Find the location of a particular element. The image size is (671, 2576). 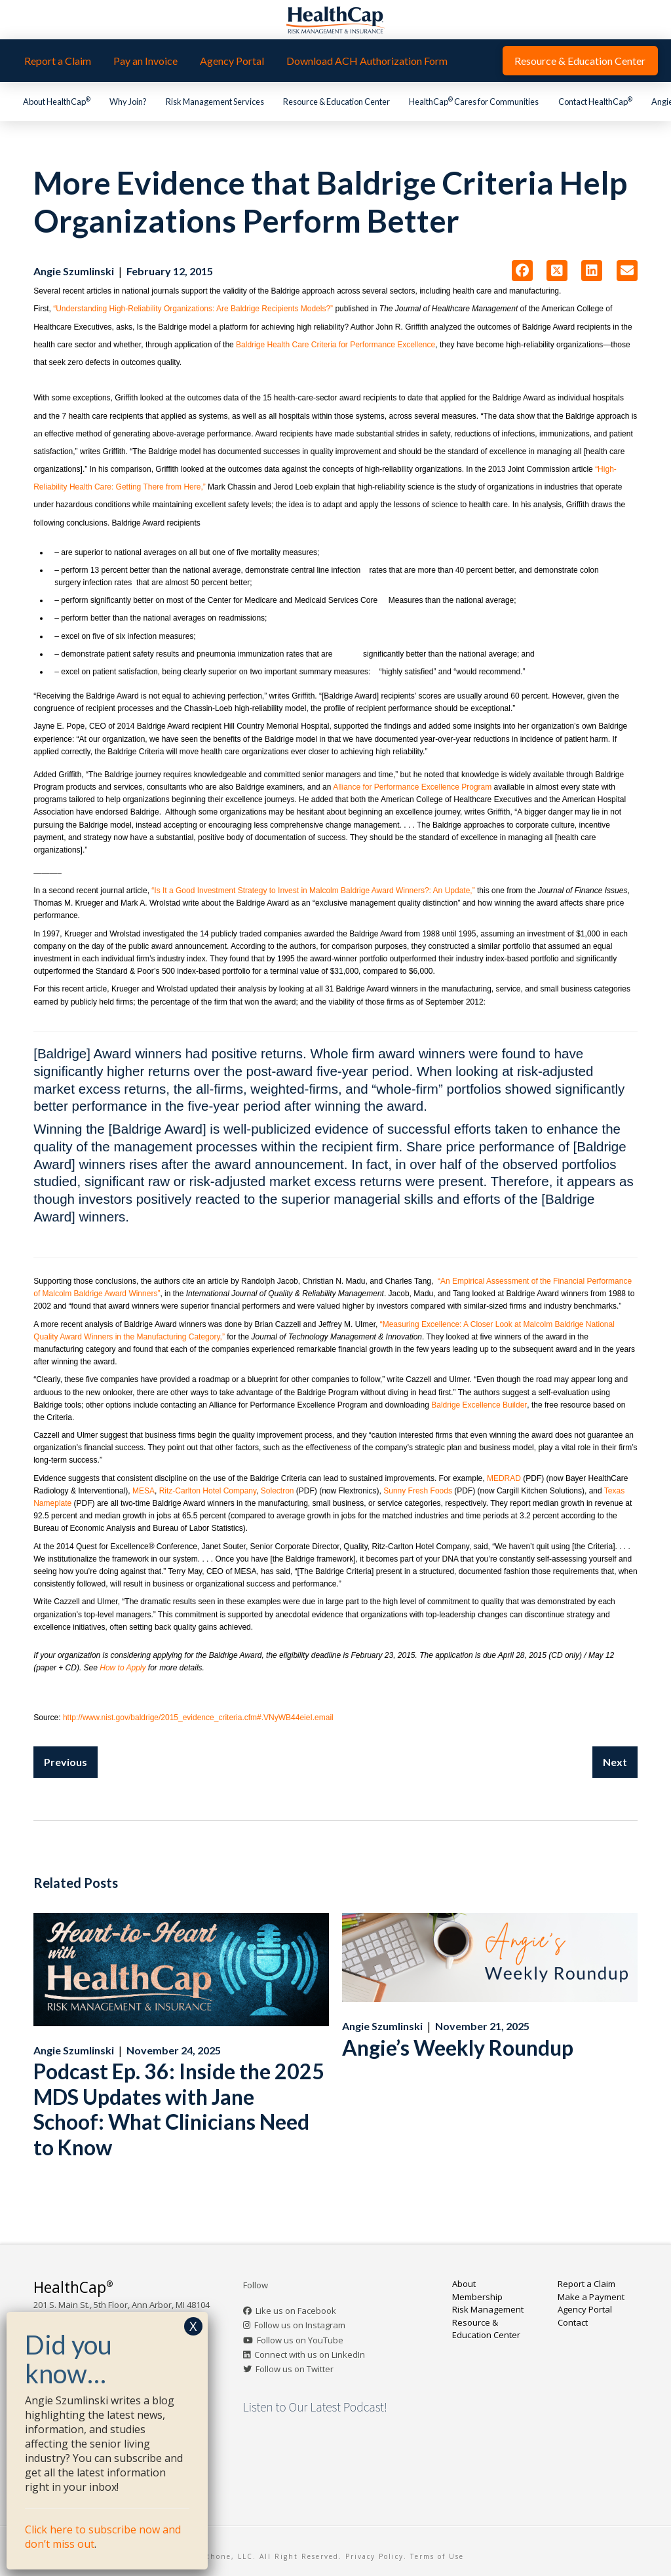

MESA is located at coordinates (143, 1490).